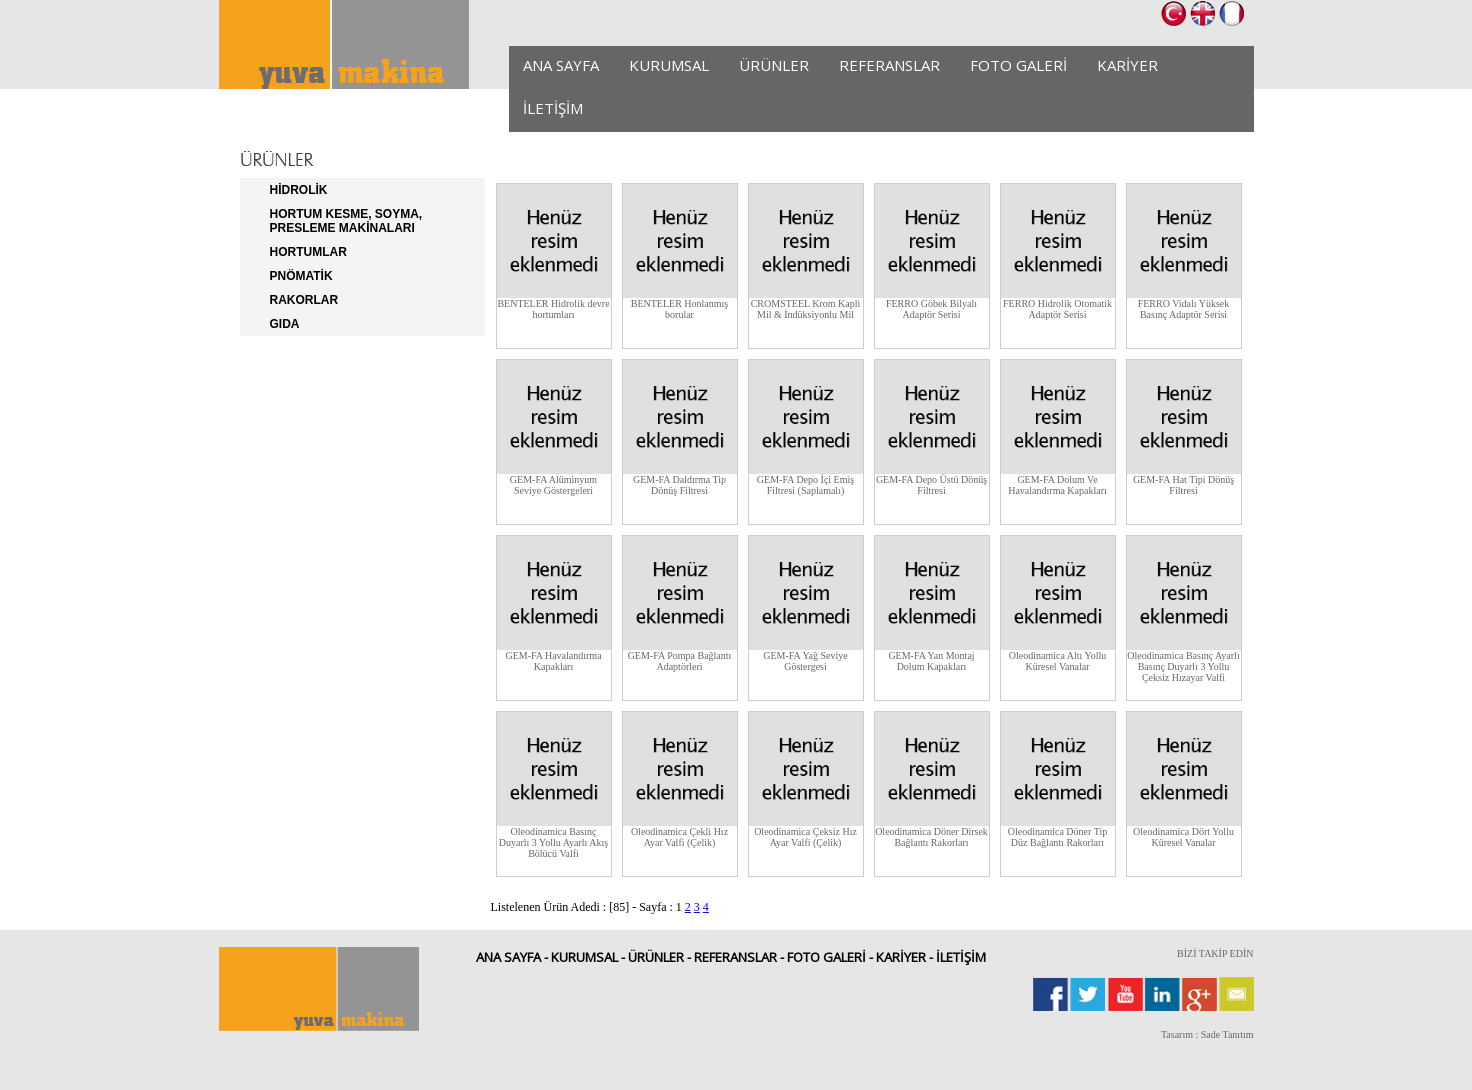 This screenshot has height=1090, width=1472. Describe the element at coordinates (931, 309) in the screenshot. I see `FERRO Göbek Bilyalı Adaptör Serisi` at that location.